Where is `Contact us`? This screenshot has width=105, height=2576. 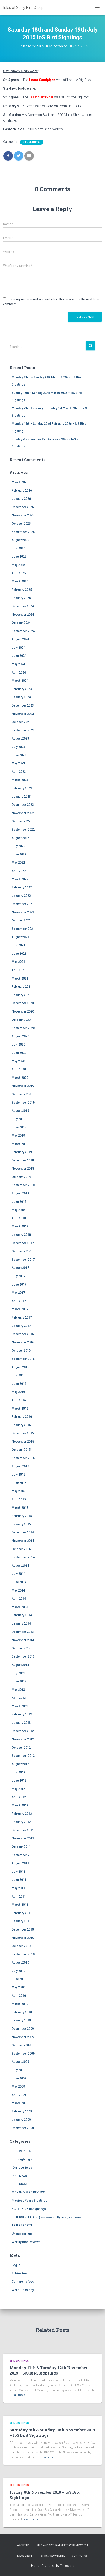 Contact us is located at coordinates (80, 2555).